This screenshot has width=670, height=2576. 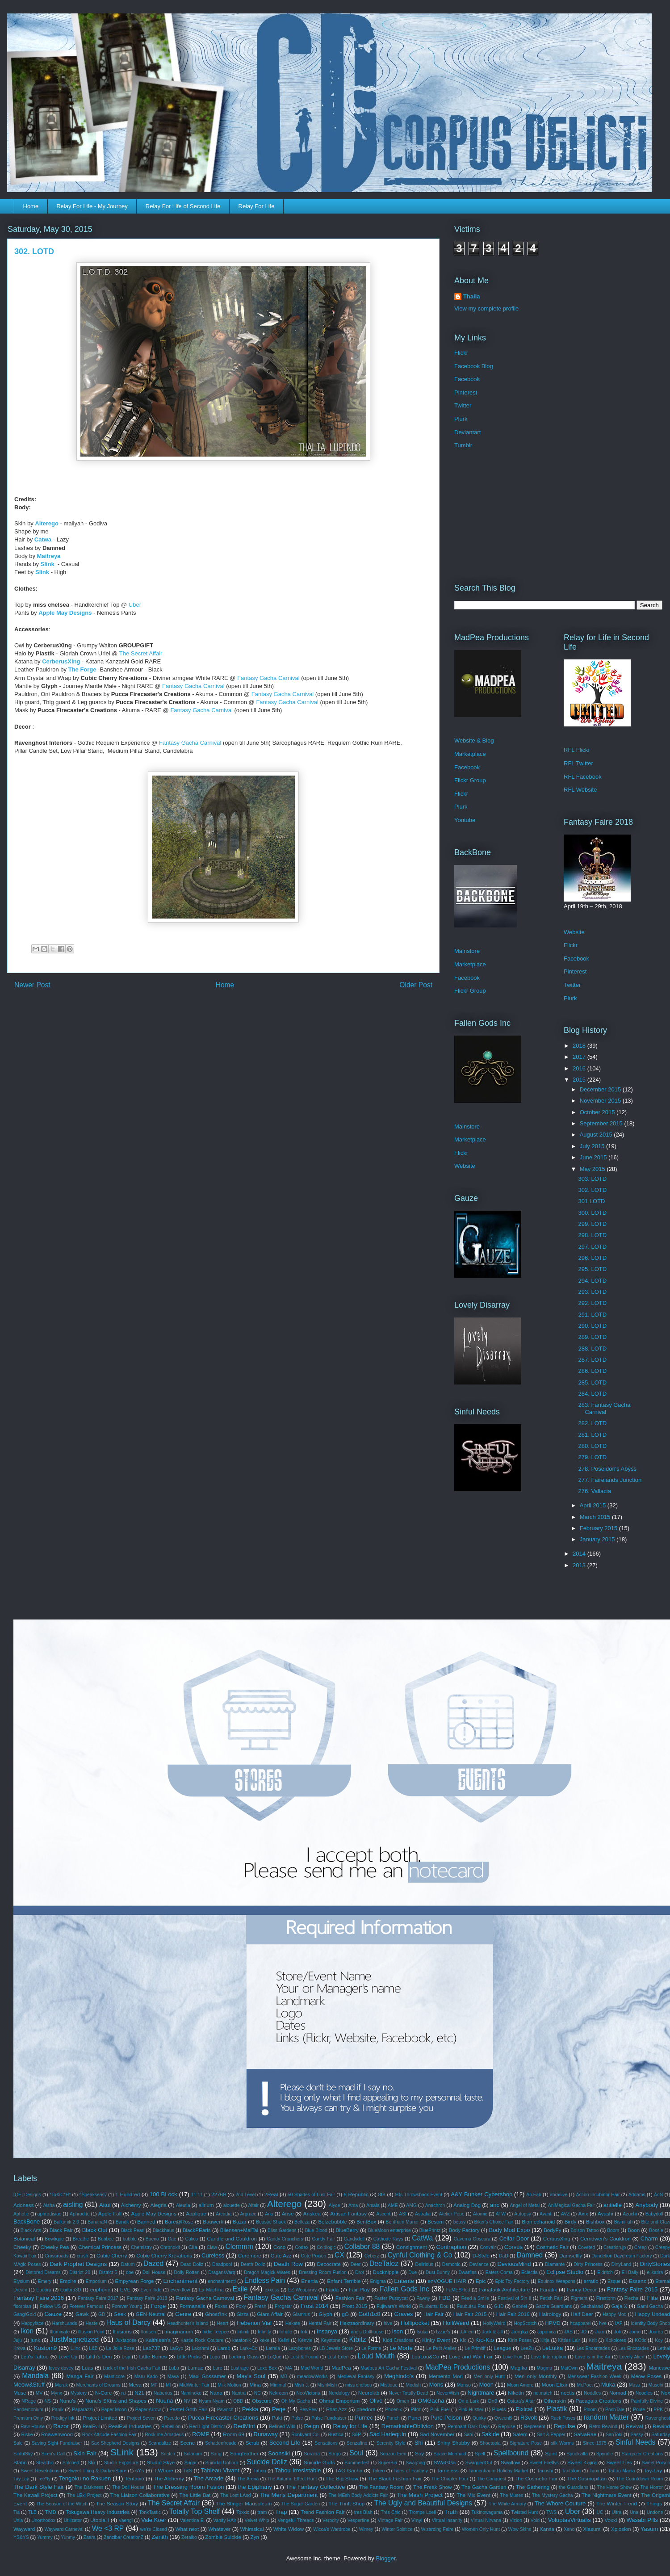 I want to click on Cyberz, so click(x=371, y=2255).